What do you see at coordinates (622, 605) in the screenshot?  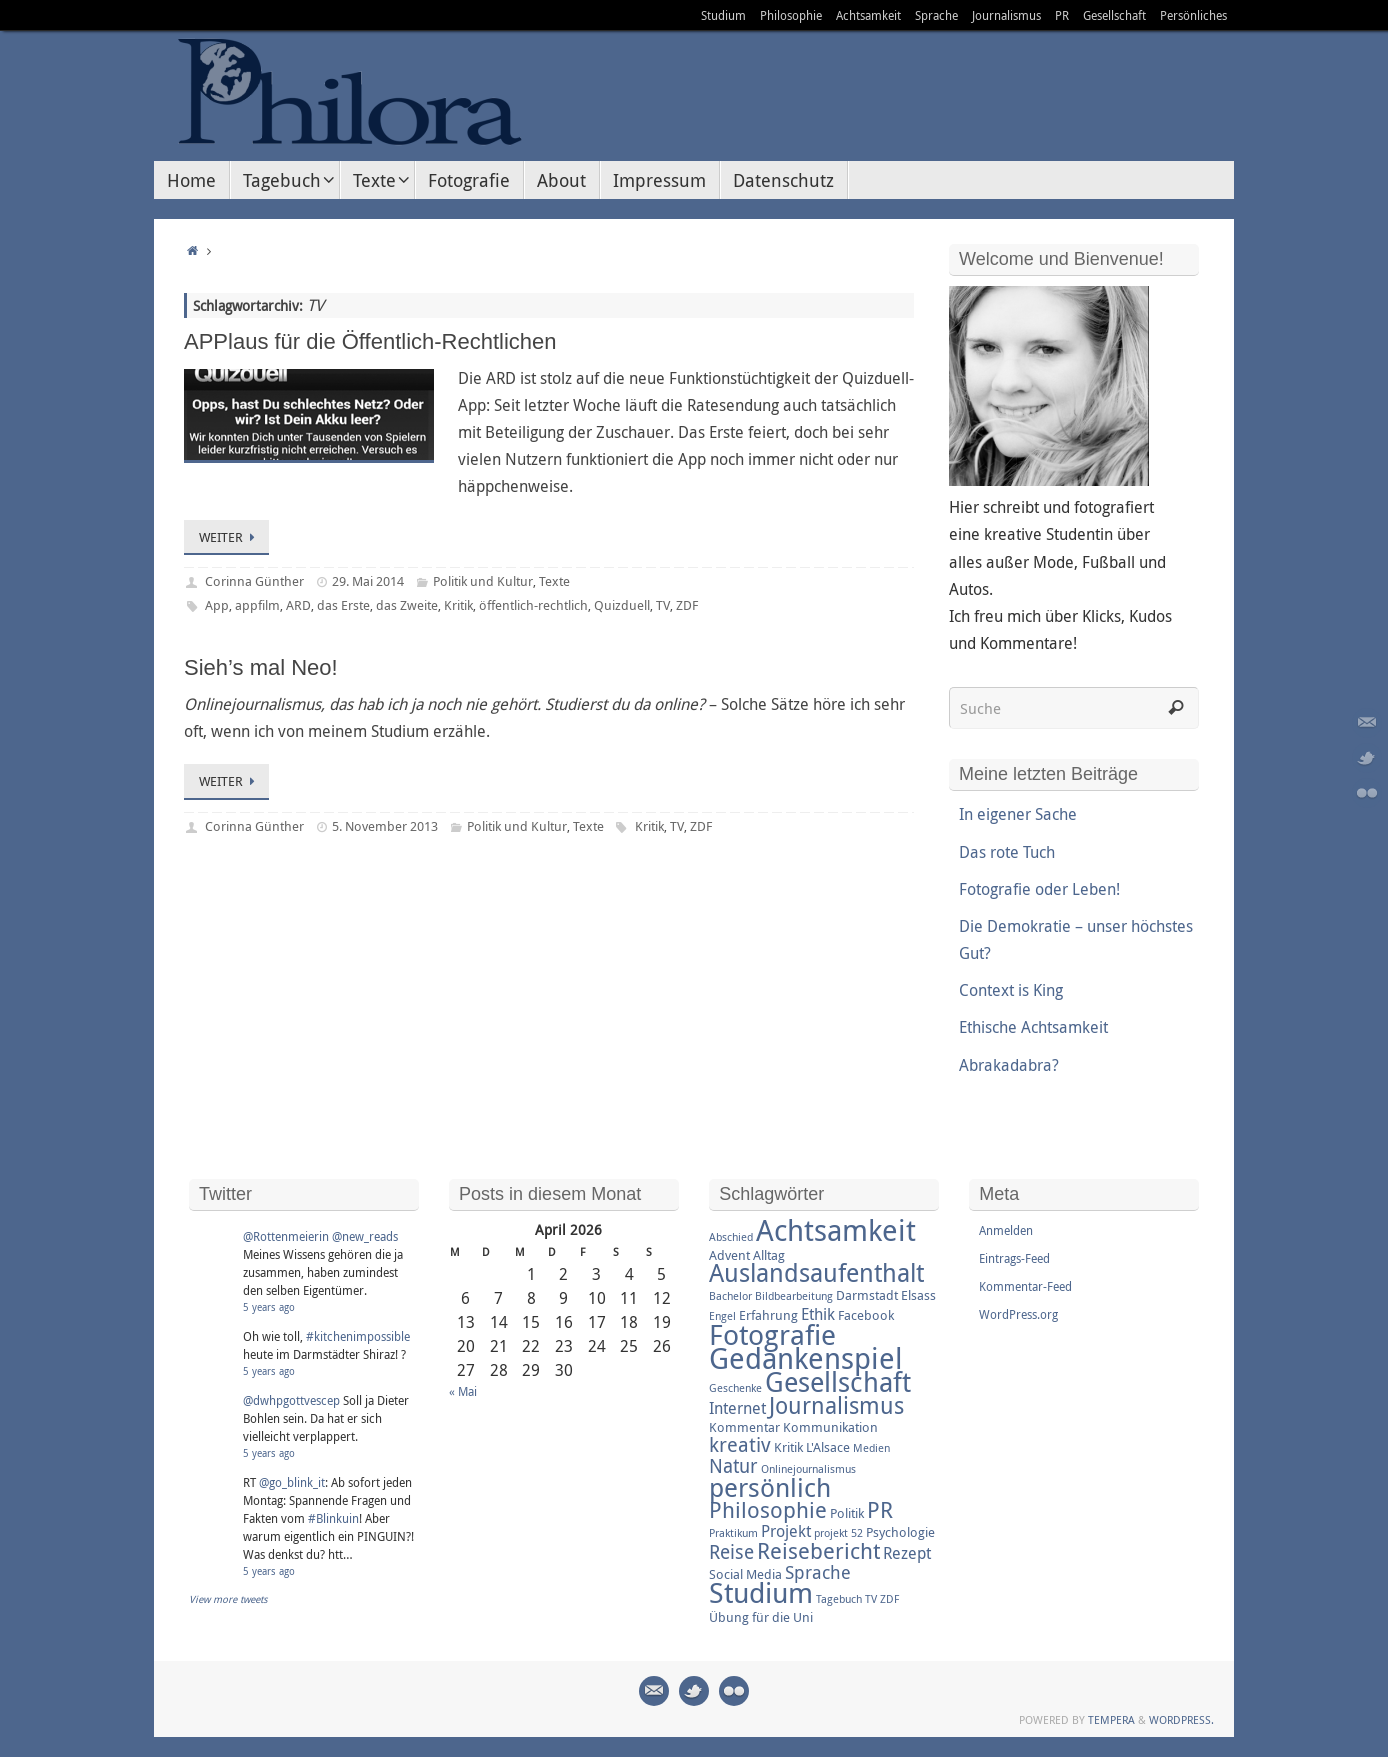 I see `Quizduell` at bounding box center [622, 605].